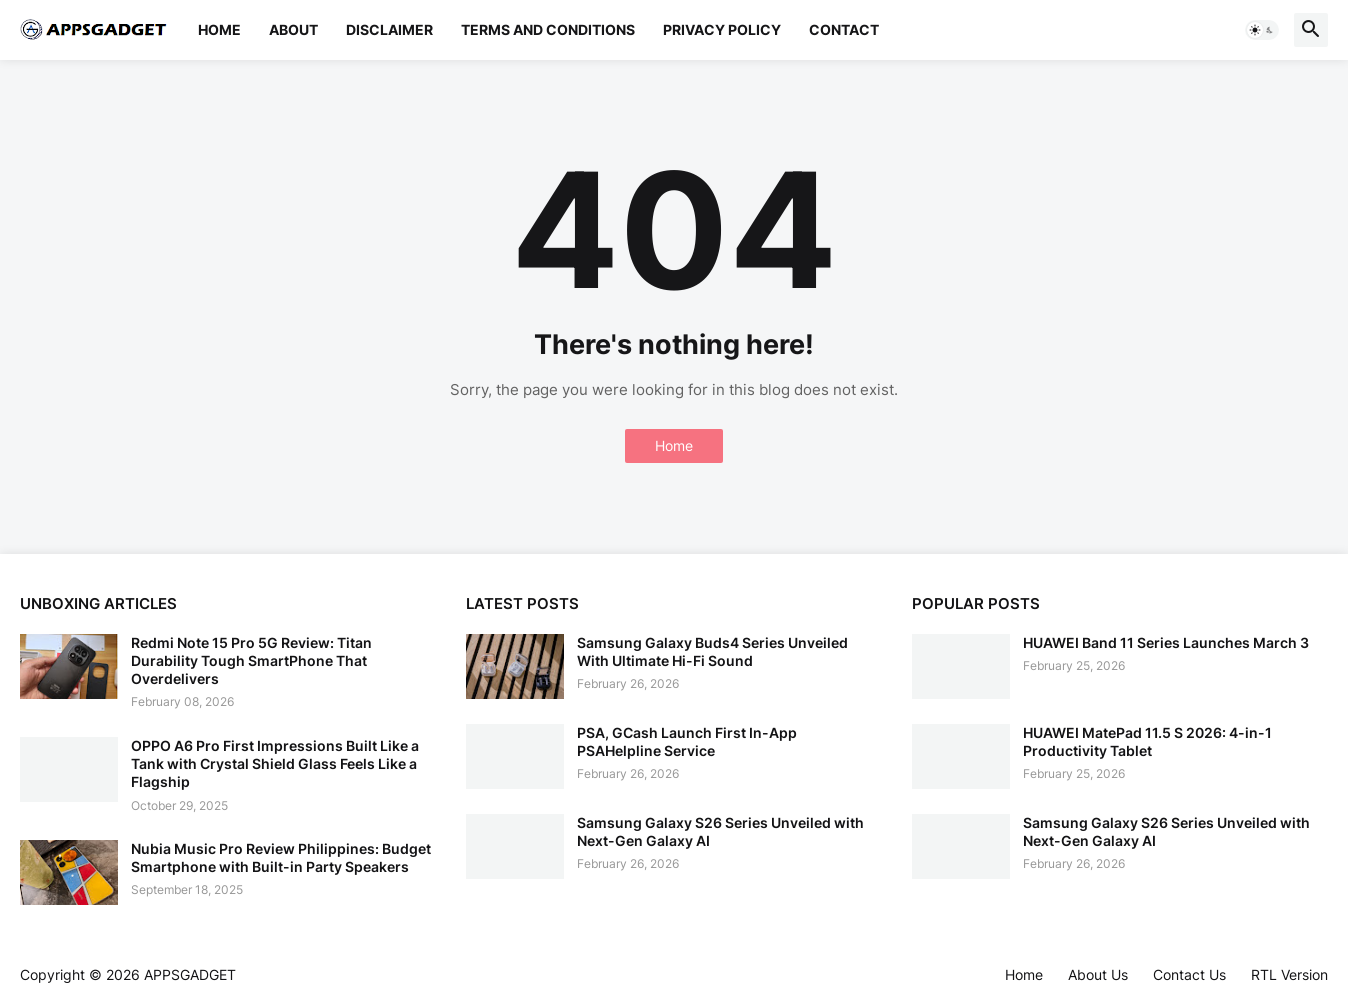  Describe the element at coordinates (281, 857) in the screenshot. I see `Nubia Music Pro Review Philippines: Budget Smartphone with Built-in Party Speakers` at that location.